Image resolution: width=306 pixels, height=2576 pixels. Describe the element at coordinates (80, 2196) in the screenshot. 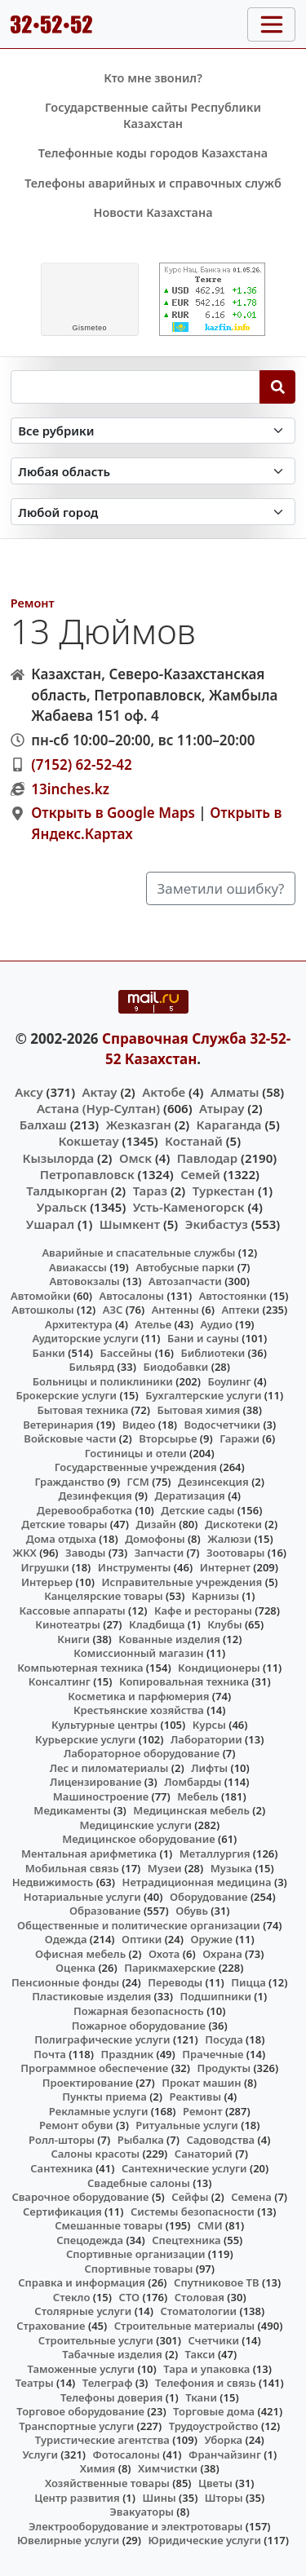

I see `Сварочное оборудование` at that location.